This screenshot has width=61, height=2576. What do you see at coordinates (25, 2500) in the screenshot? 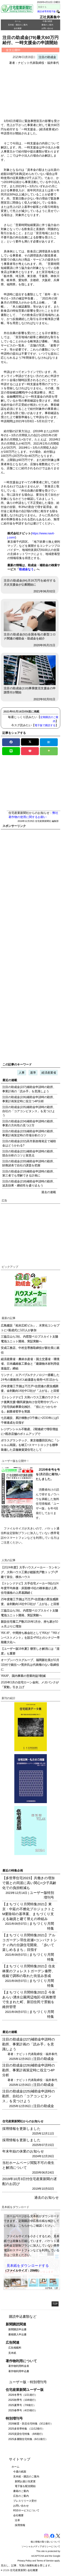
I see `プレスリリース受付` at bounding box center [25, 2500].